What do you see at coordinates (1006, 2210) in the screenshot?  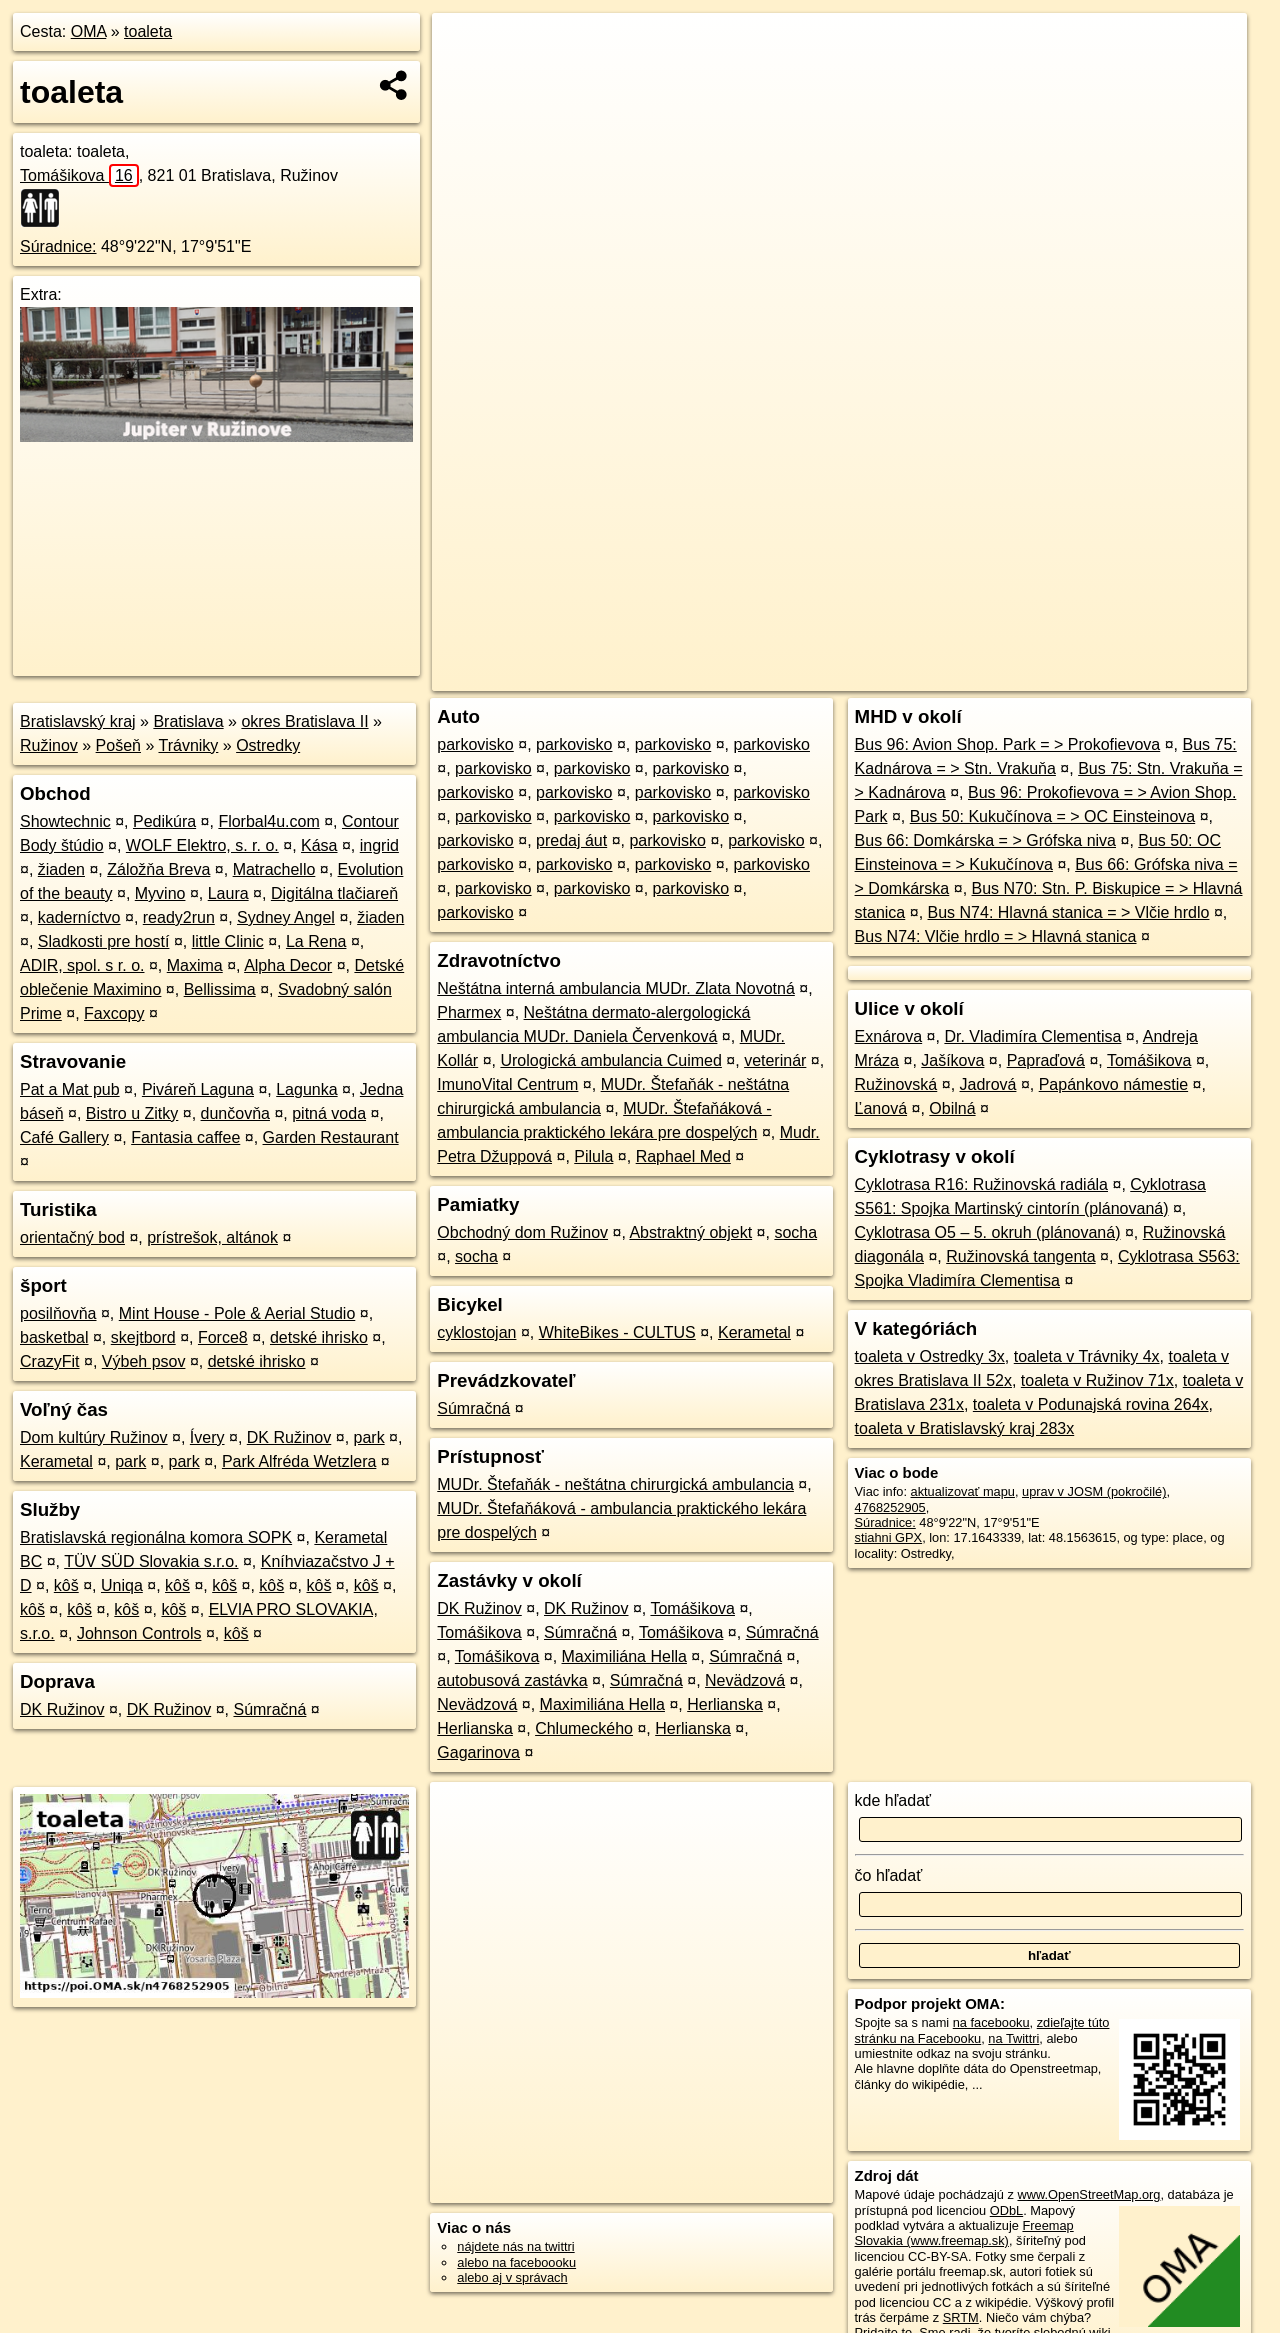 I see `ODbL` at bounding box center [1006, 2210].